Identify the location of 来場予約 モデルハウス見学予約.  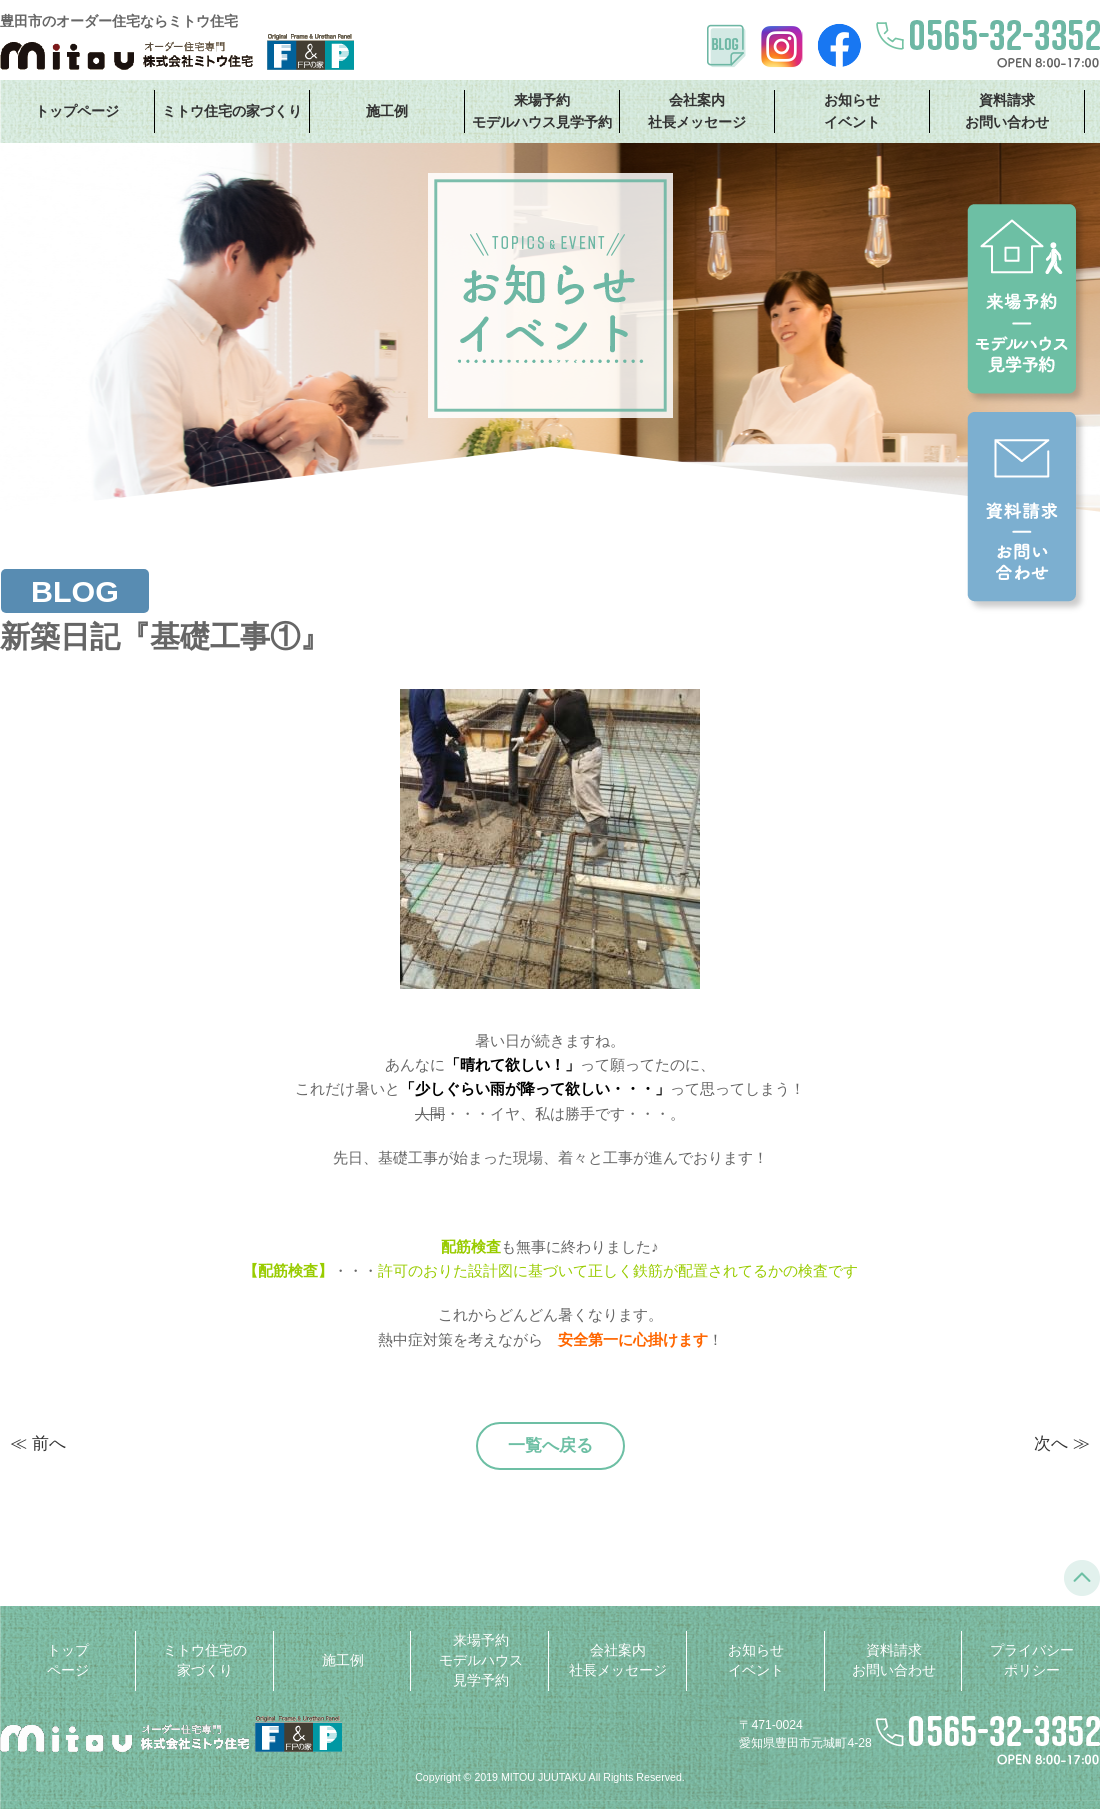
(542, 110).